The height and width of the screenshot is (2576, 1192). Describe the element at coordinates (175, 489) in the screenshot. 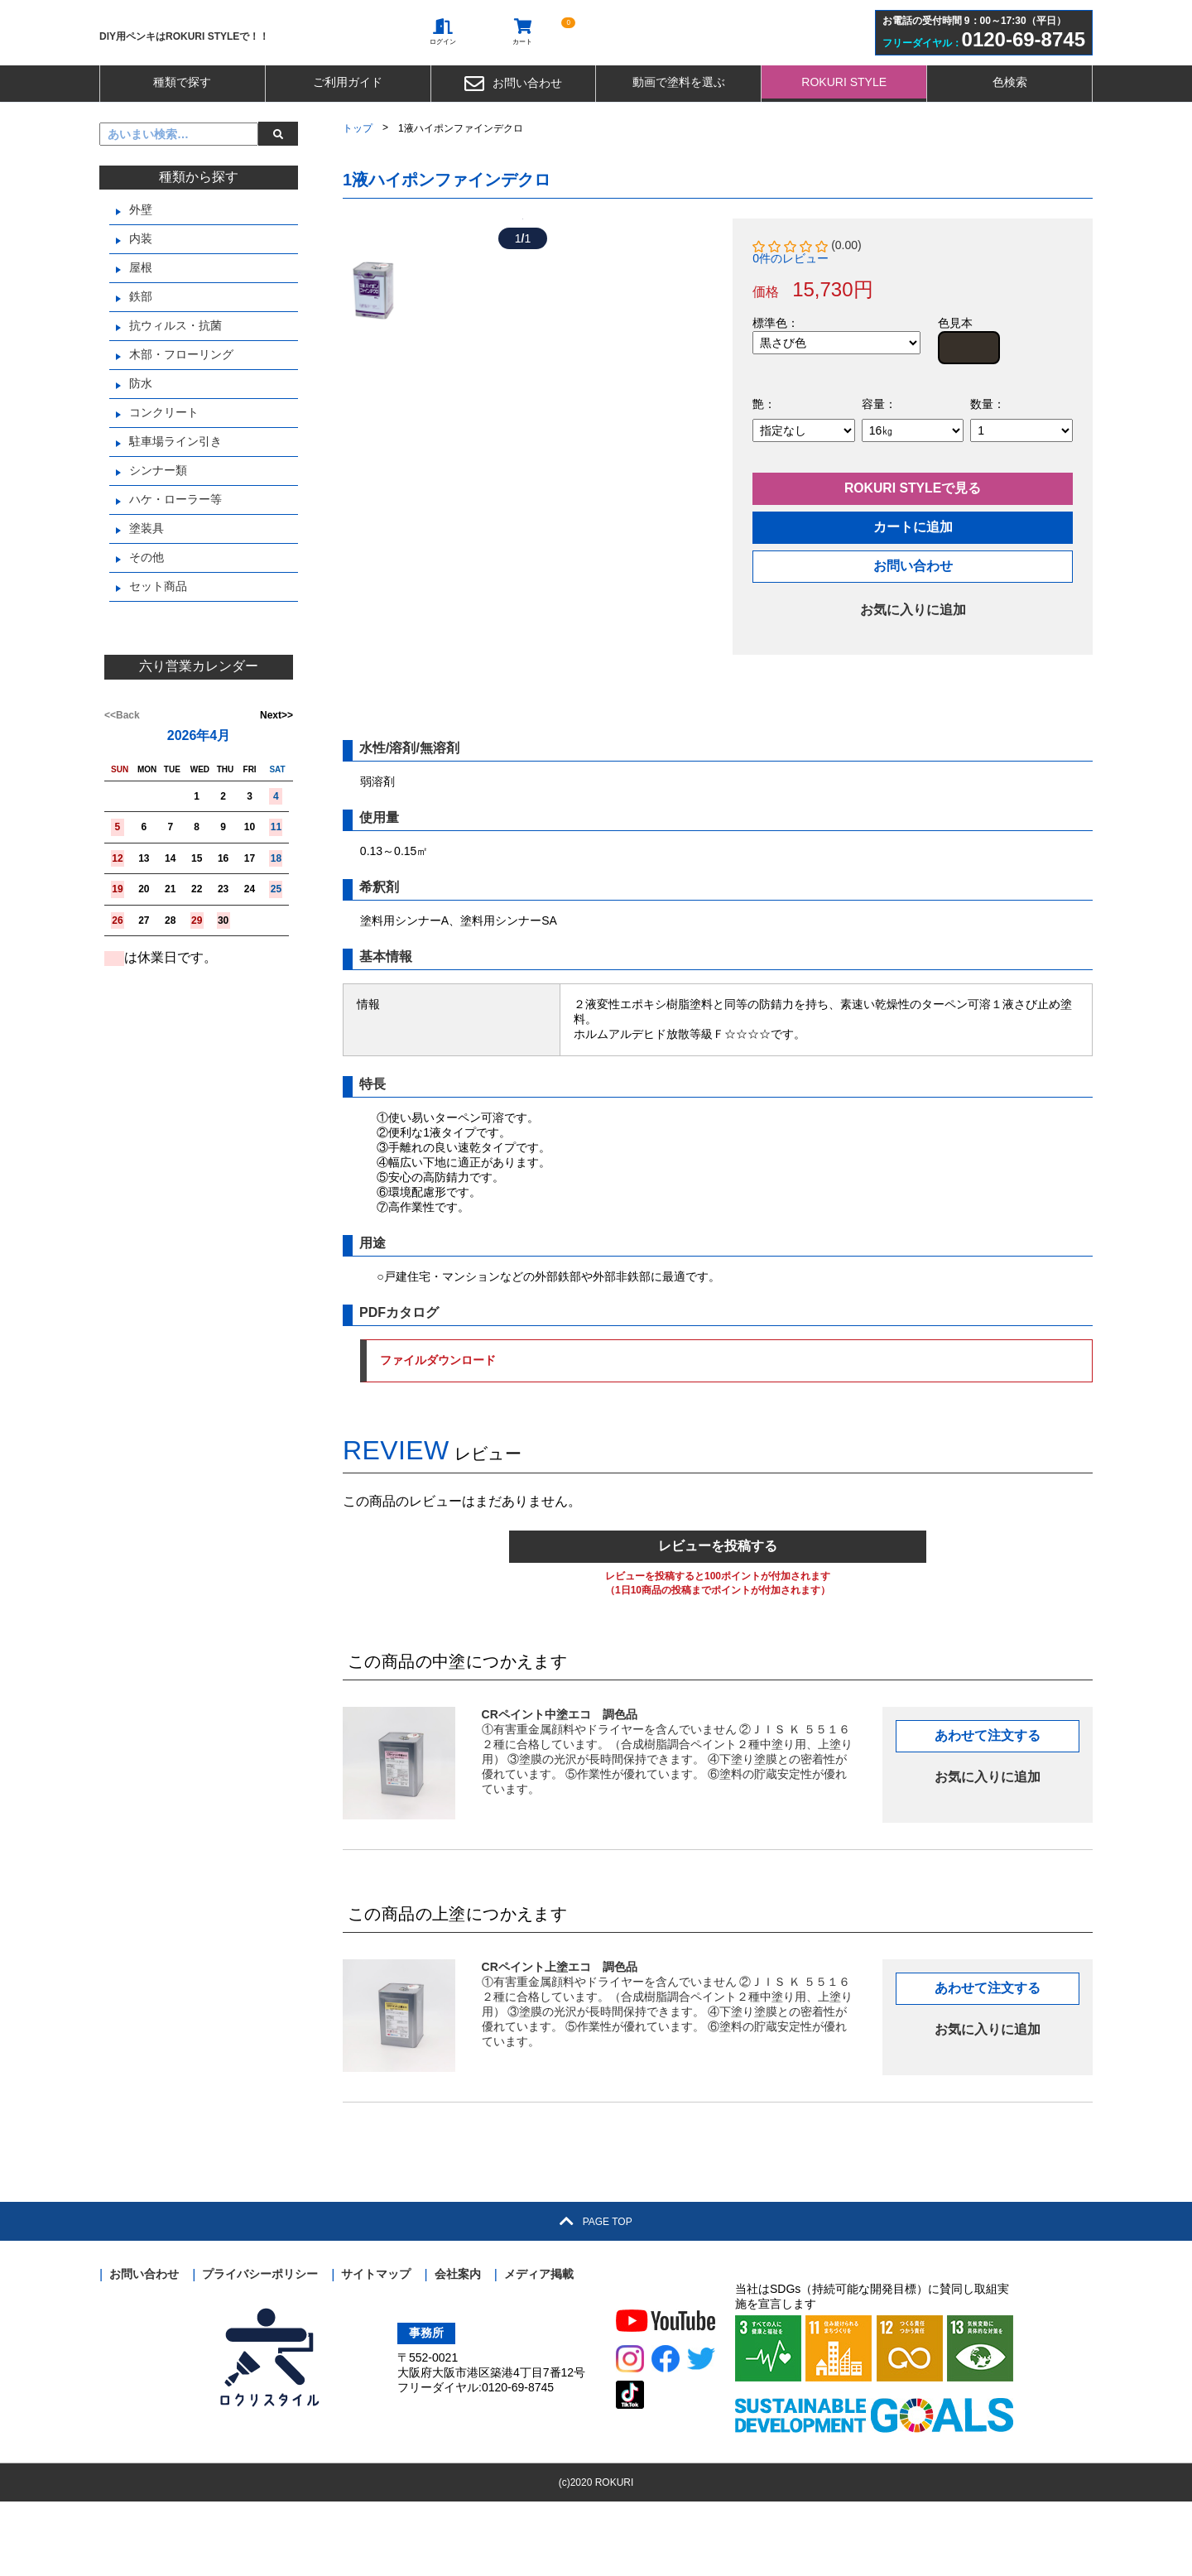

I see `駐車場ライン引き` at that location.